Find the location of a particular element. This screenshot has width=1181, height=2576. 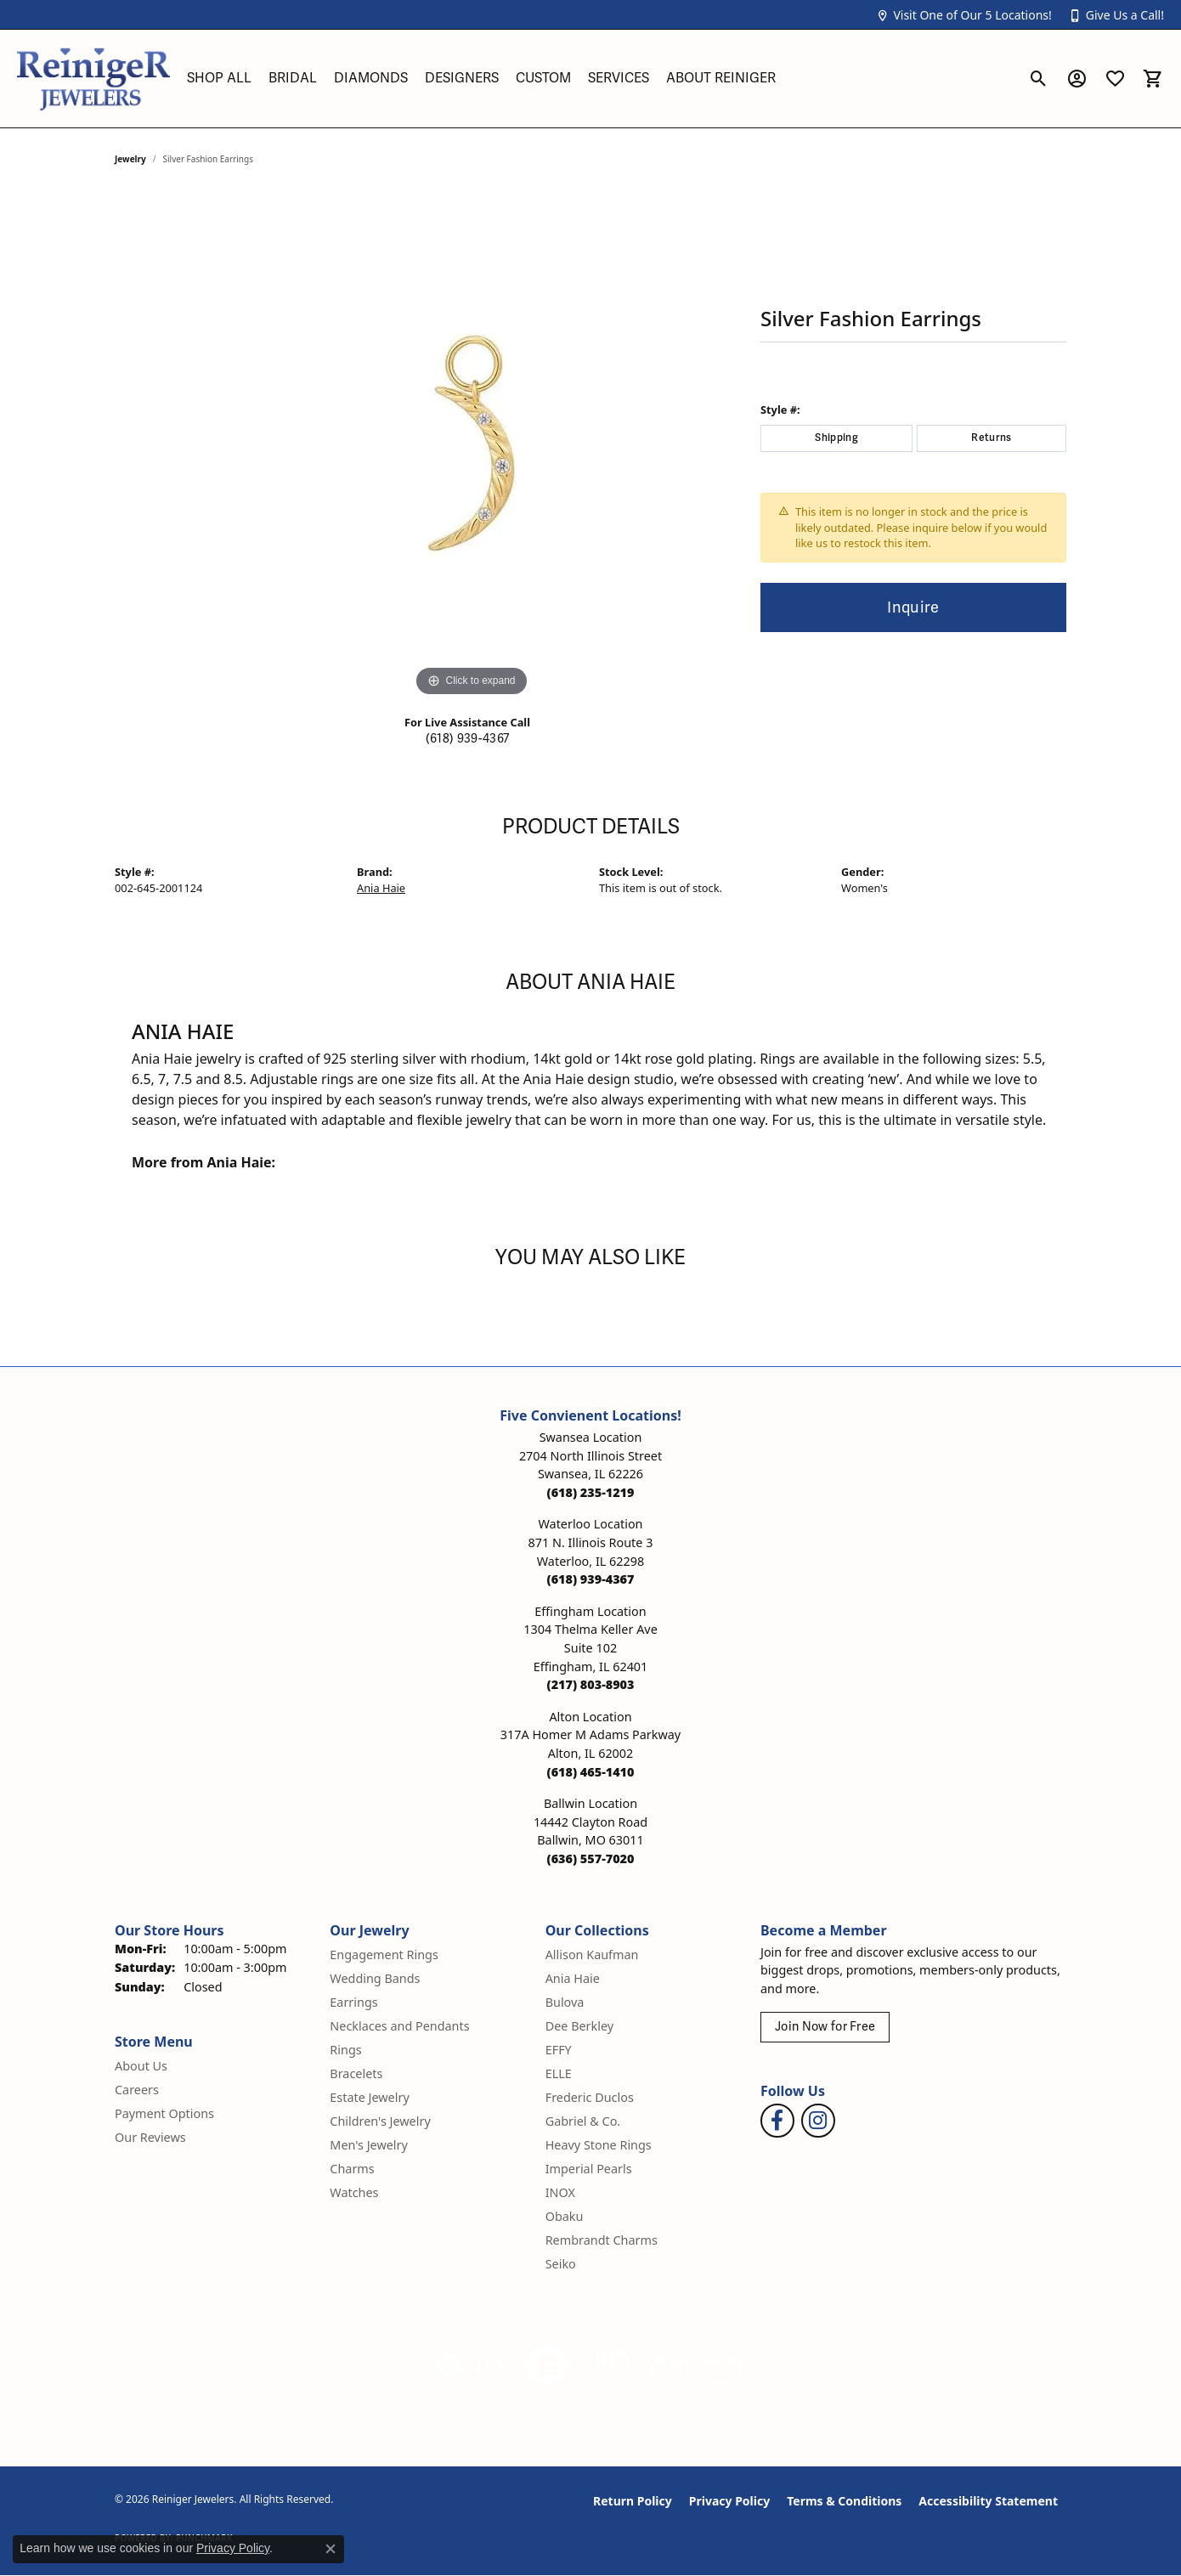

Children's Jewelry [menuitem] is located at coordinates (380, 2121).